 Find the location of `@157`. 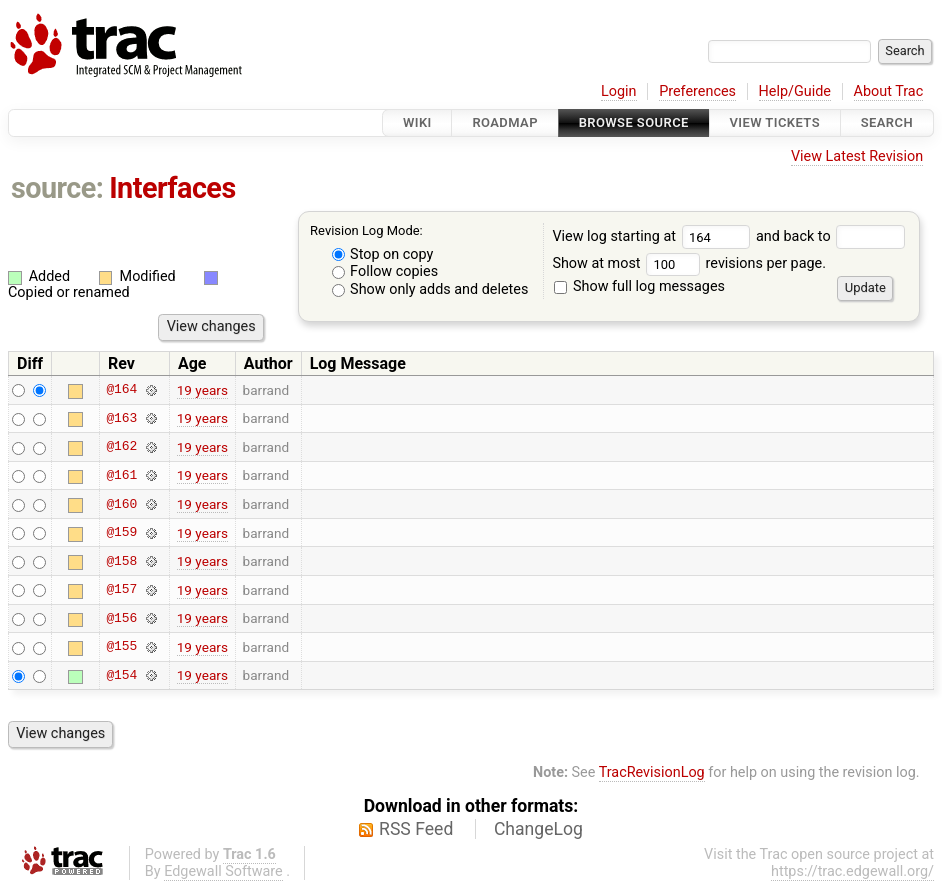

@157 is located at coordinates (121, 590).